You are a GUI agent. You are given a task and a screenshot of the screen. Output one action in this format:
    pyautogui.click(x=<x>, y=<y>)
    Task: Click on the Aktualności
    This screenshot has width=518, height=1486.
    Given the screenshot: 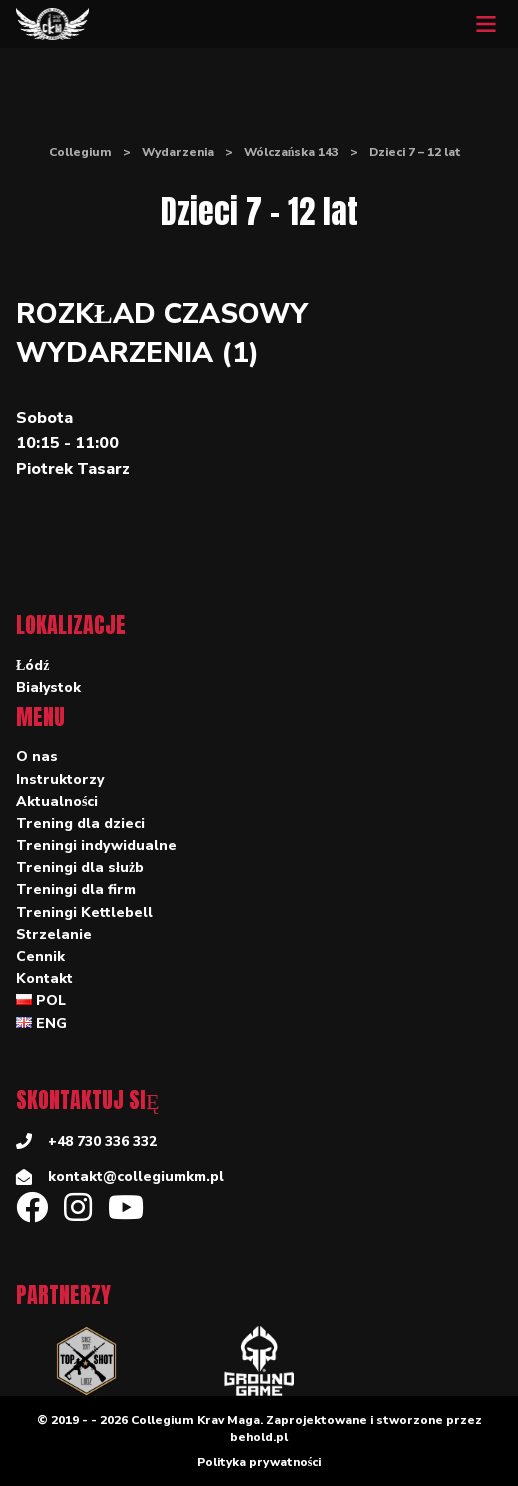 What is the action you would take?
    pyautogui.click(x=57, y=801)
    